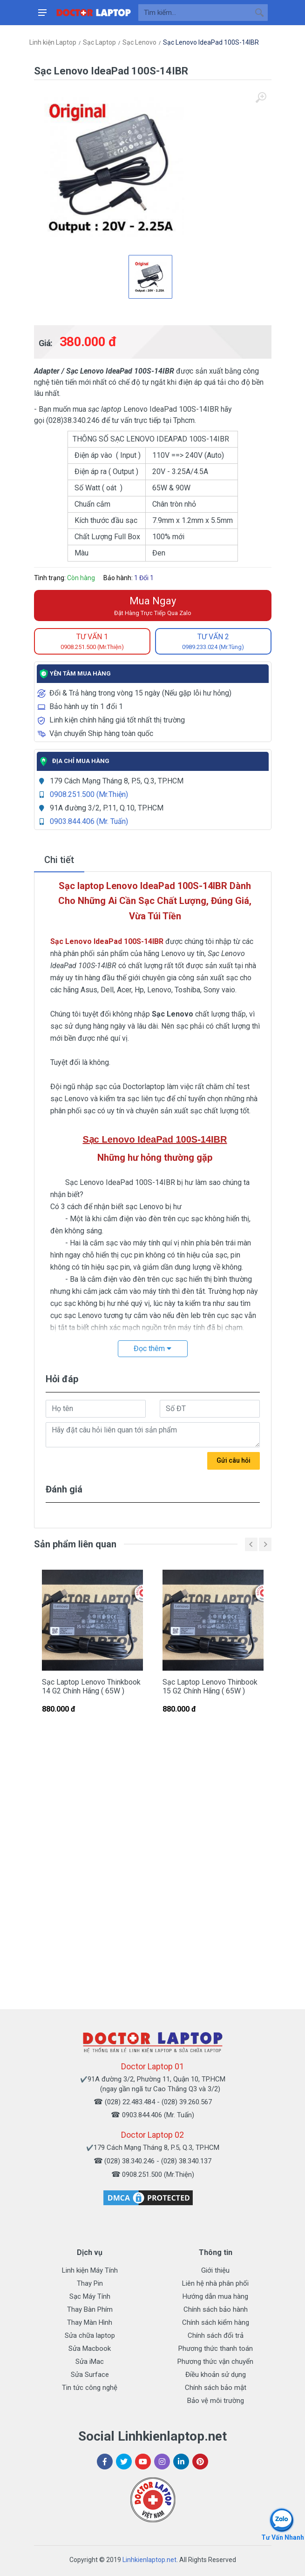 The height and width of the screenshot is (2576, 305). I want to click on Sạc Lenovo, so click(139, 42).